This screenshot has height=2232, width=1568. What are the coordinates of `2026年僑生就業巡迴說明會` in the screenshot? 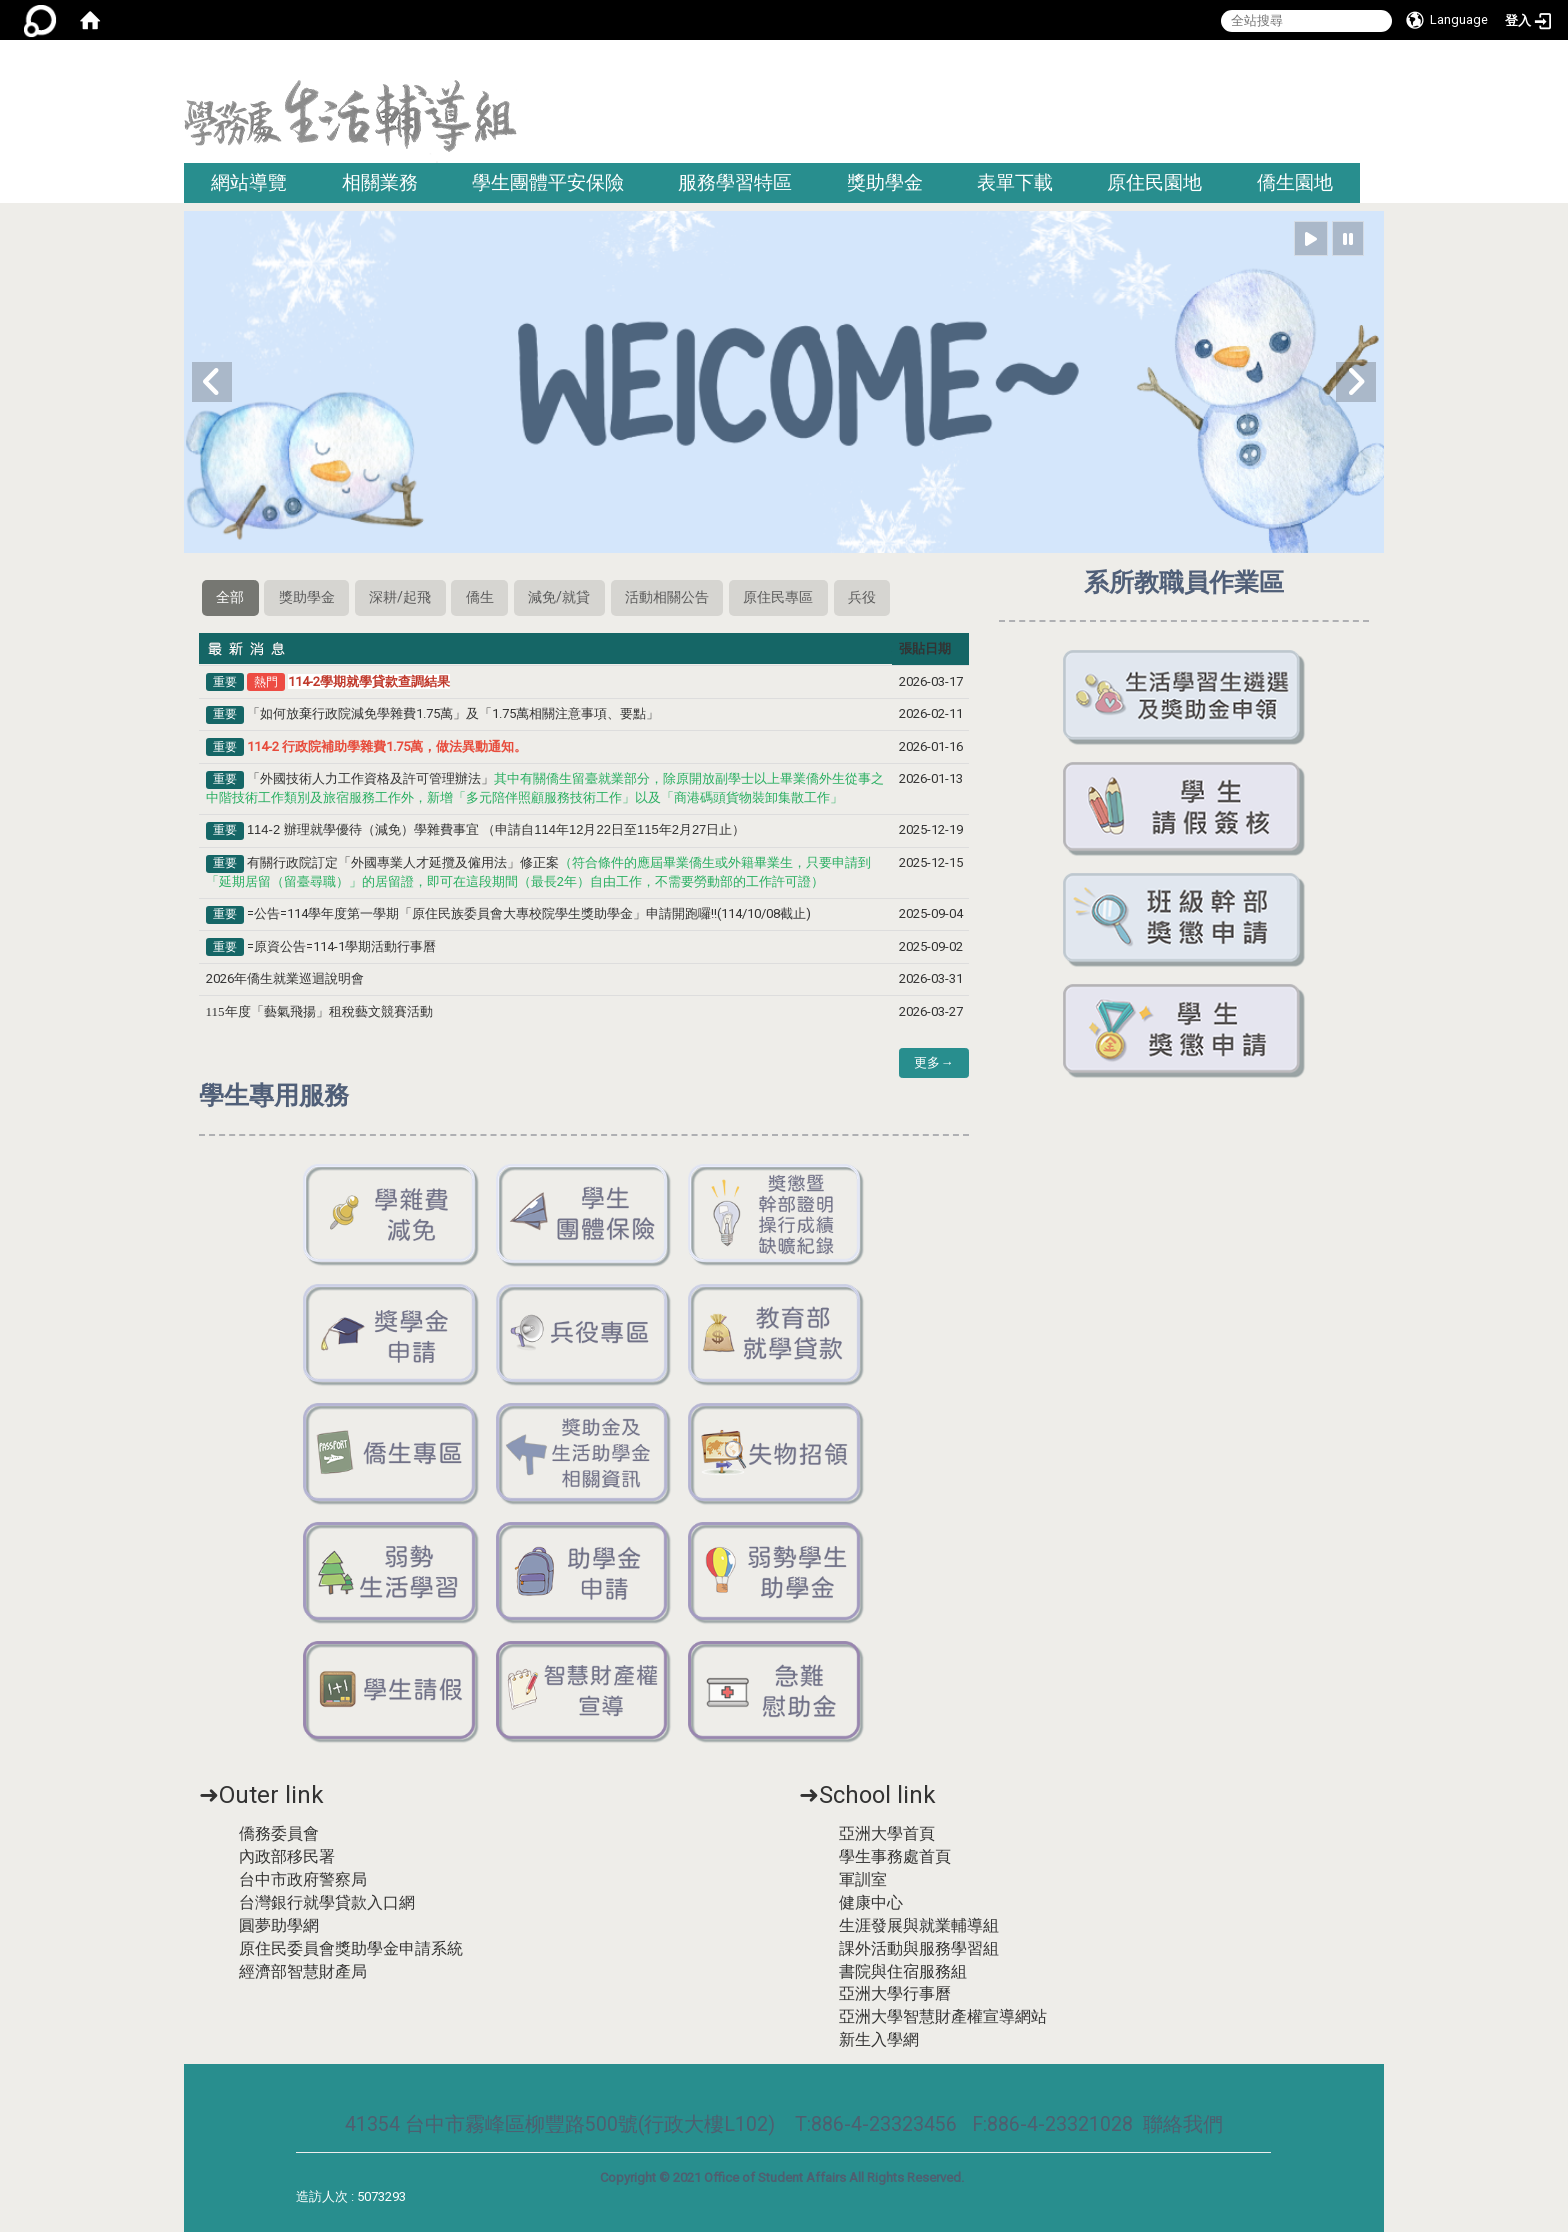 It's located at (285, 978).